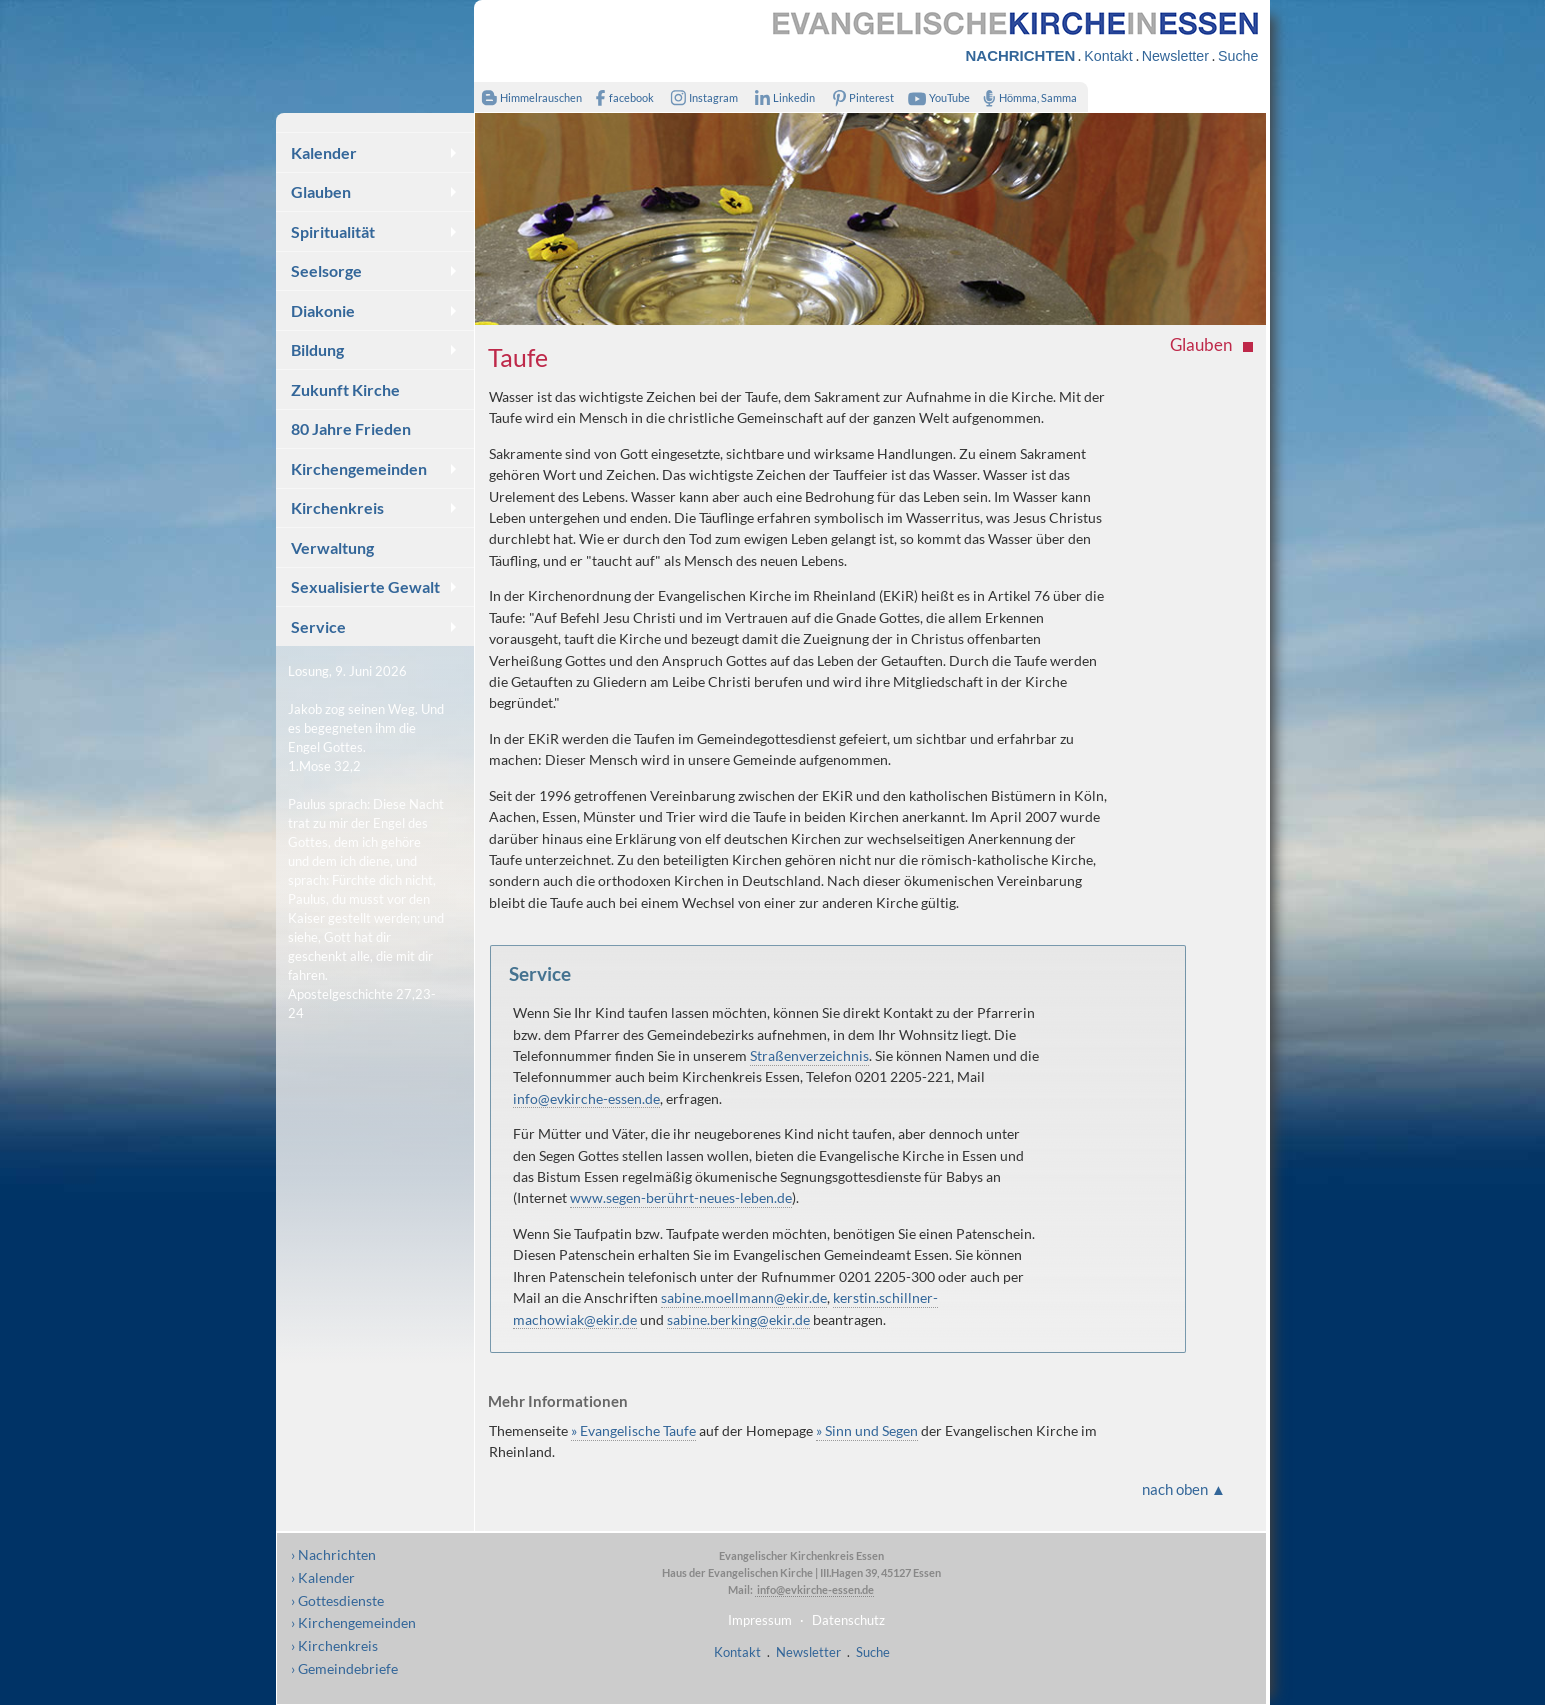 The height and width of the screenshot is (1705, 1545). What do you see at coordinates (528, 97) in the screenshot?
I see `Himmelrauschen` at bounding box center [528, 97].